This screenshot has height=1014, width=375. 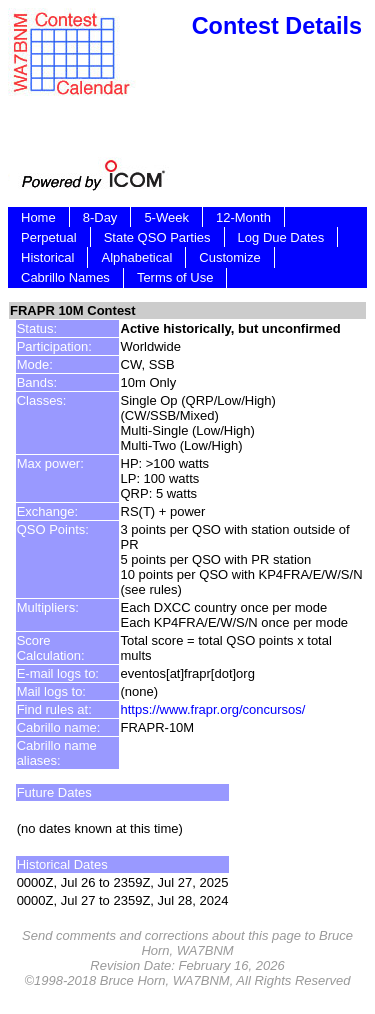 What do you see at coordinates (136, 257) in the screenshot?
I see `Alphabetical` at bounding box center [136, 257].